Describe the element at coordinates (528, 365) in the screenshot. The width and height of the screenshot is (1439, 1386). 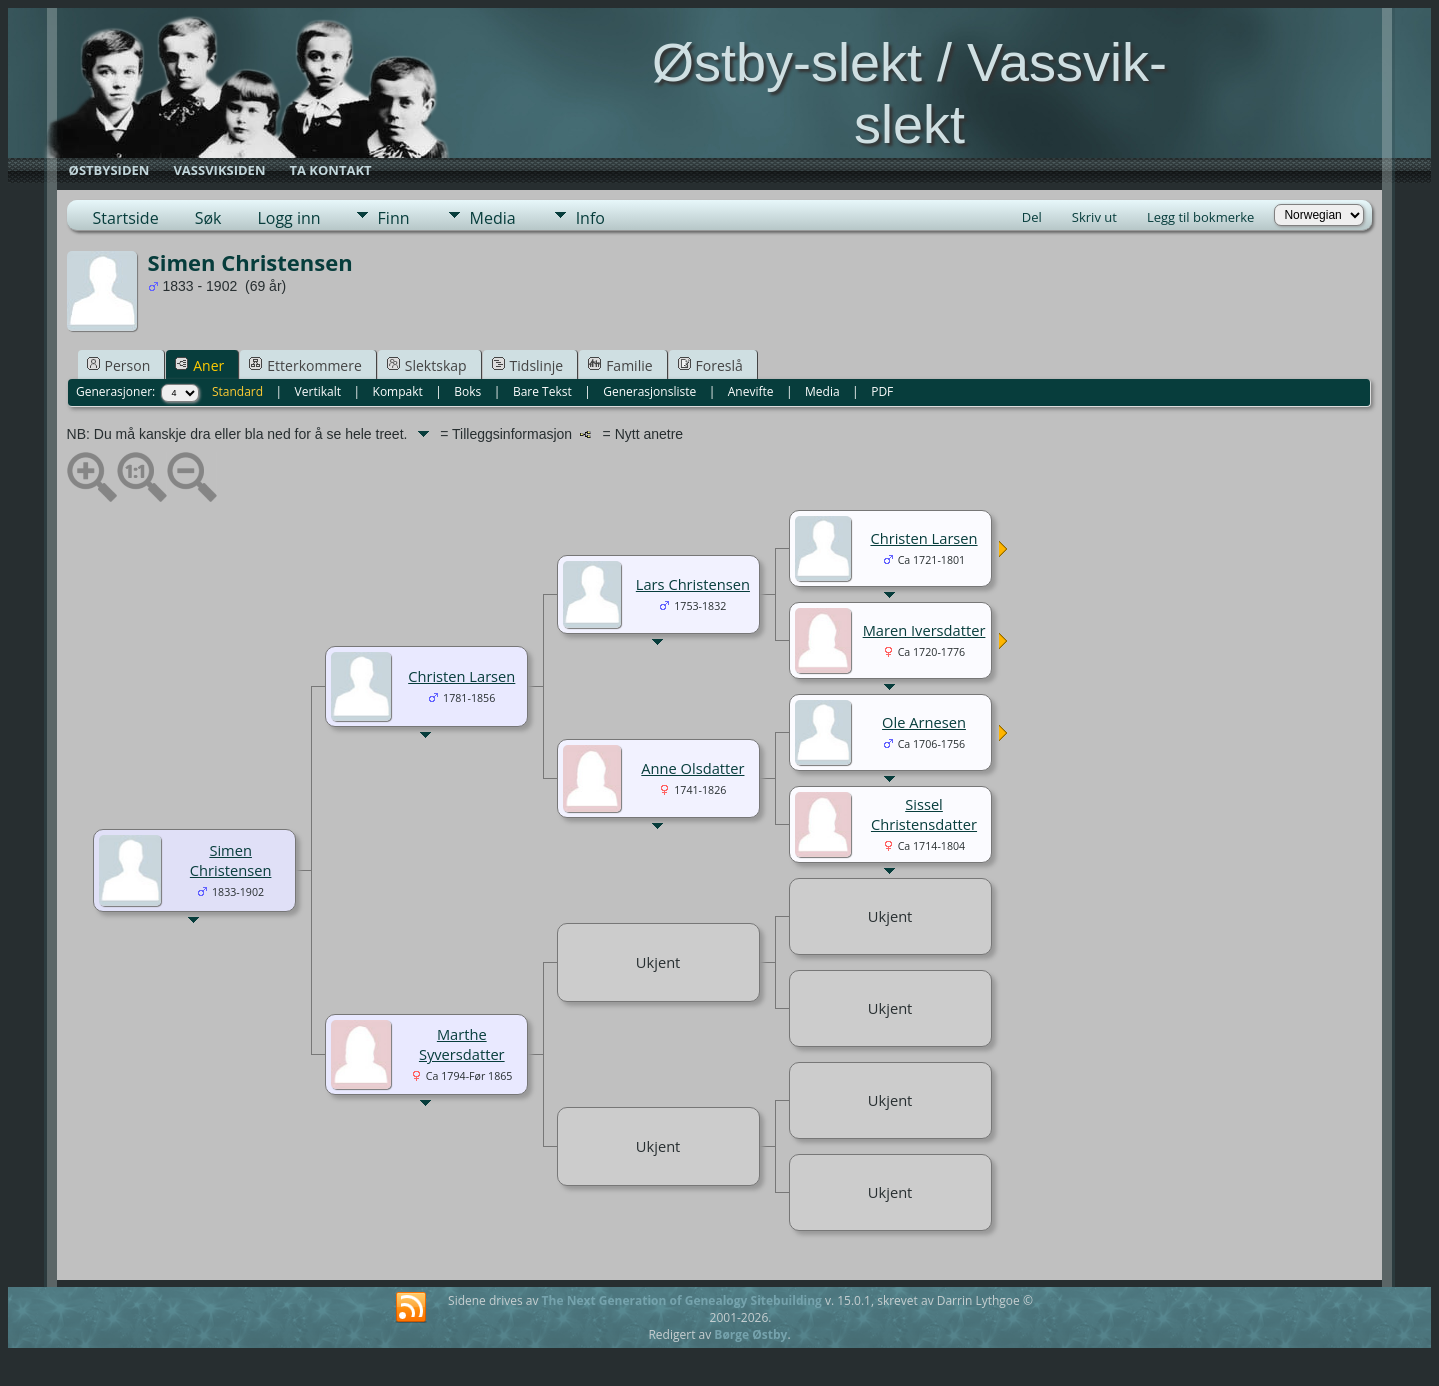
I see `Tidslinje` at that location.